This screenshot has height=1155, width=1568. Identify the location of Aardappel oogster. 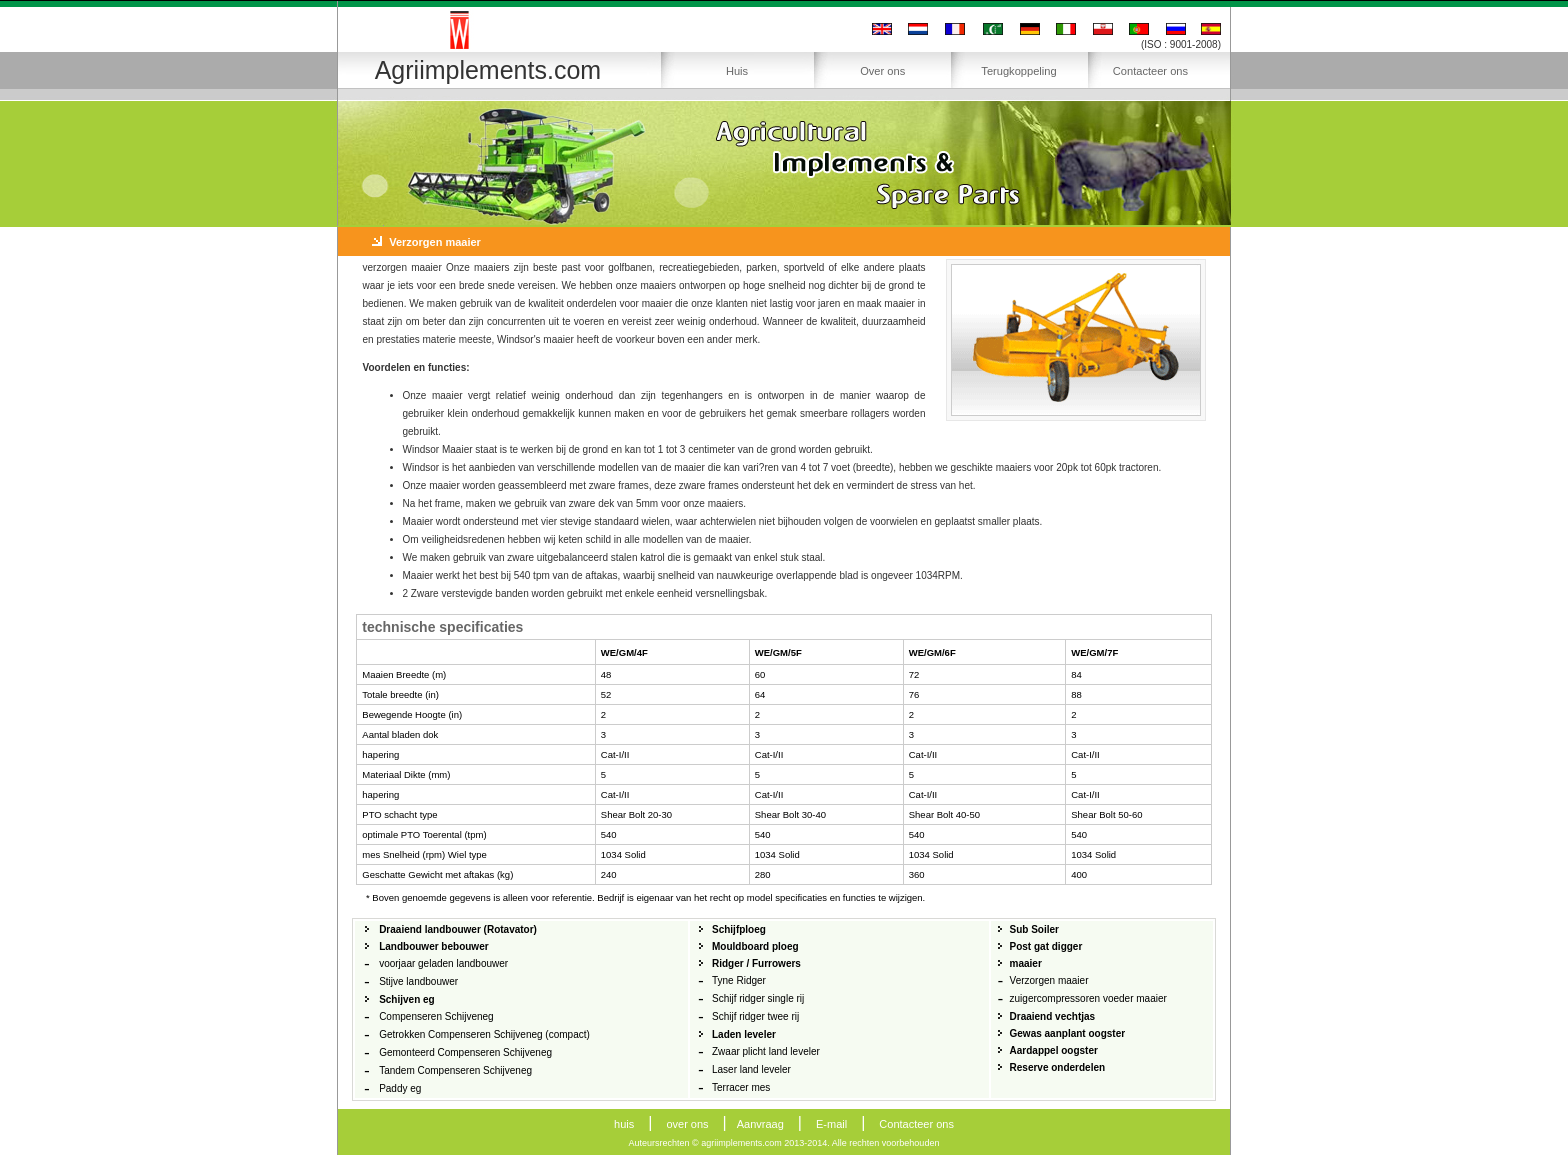
(1054, 1050).